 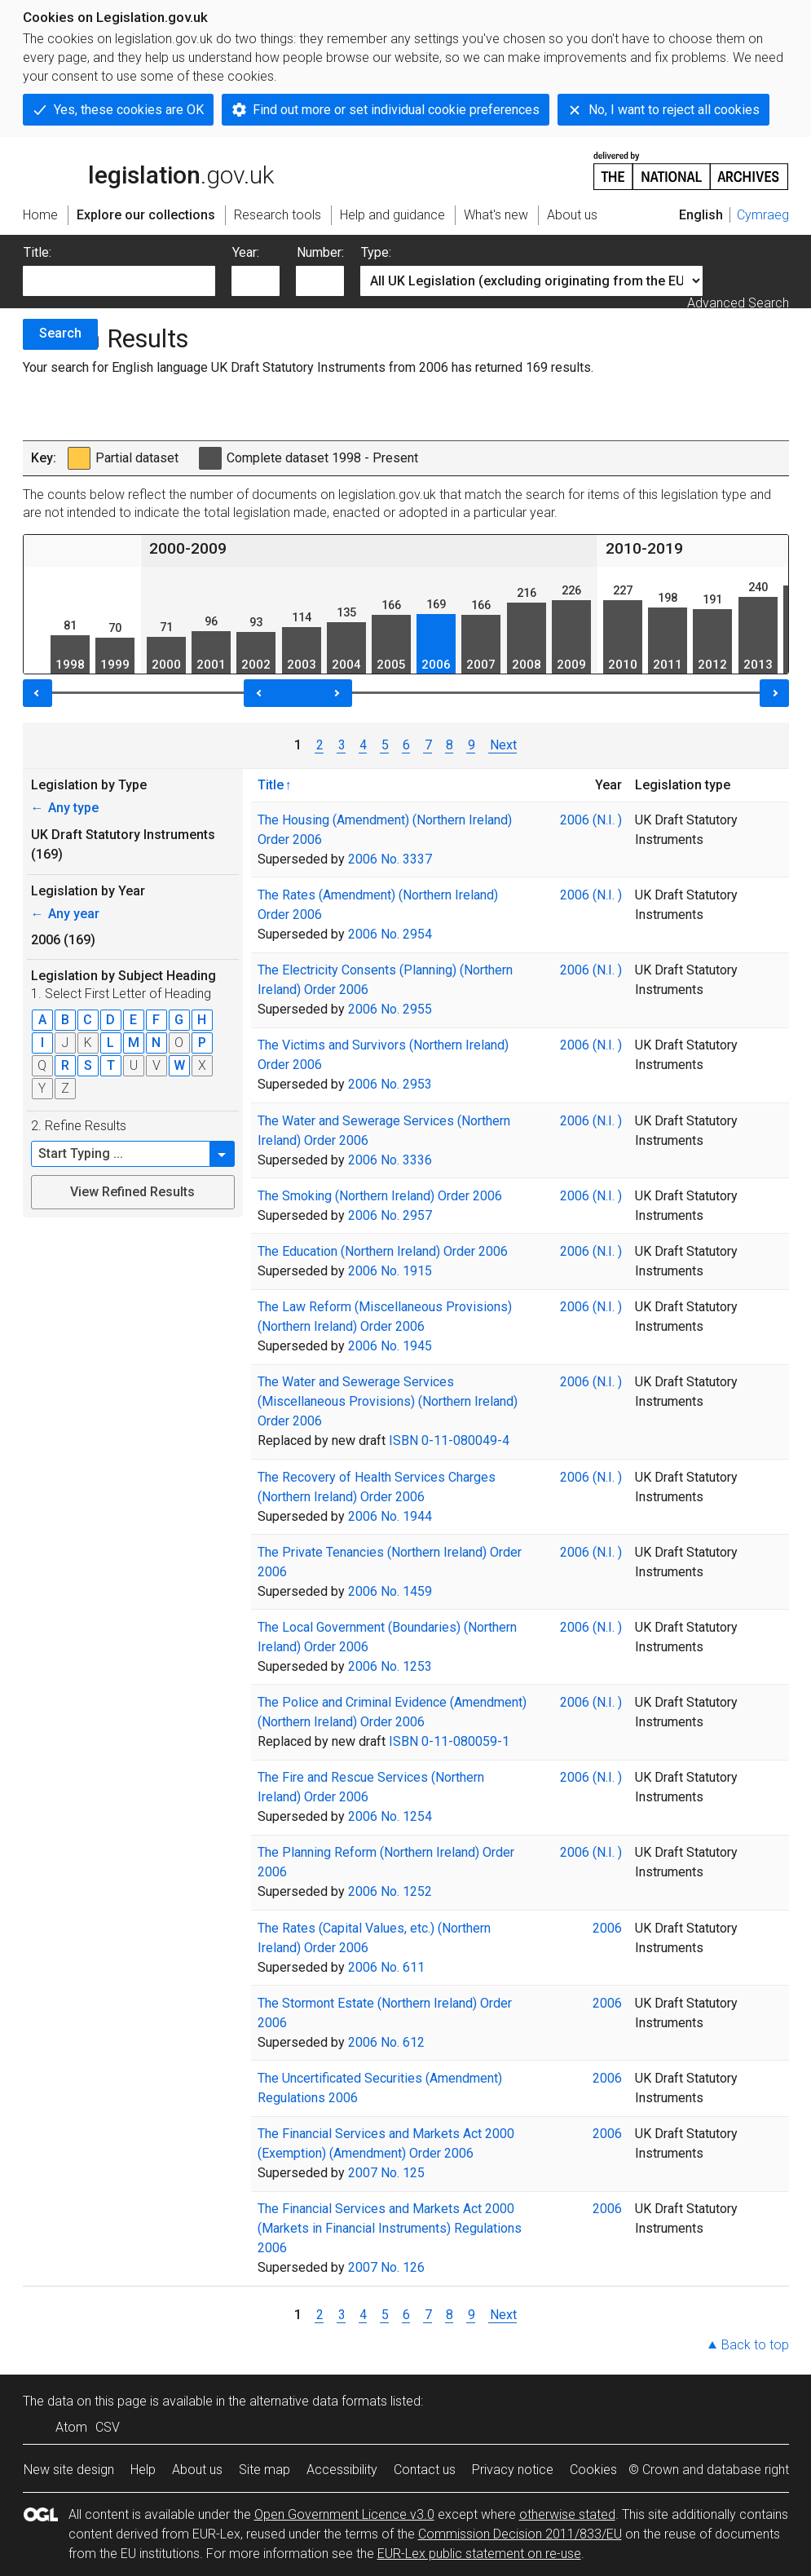 I want to click on Search, so click(x=60, y=333).